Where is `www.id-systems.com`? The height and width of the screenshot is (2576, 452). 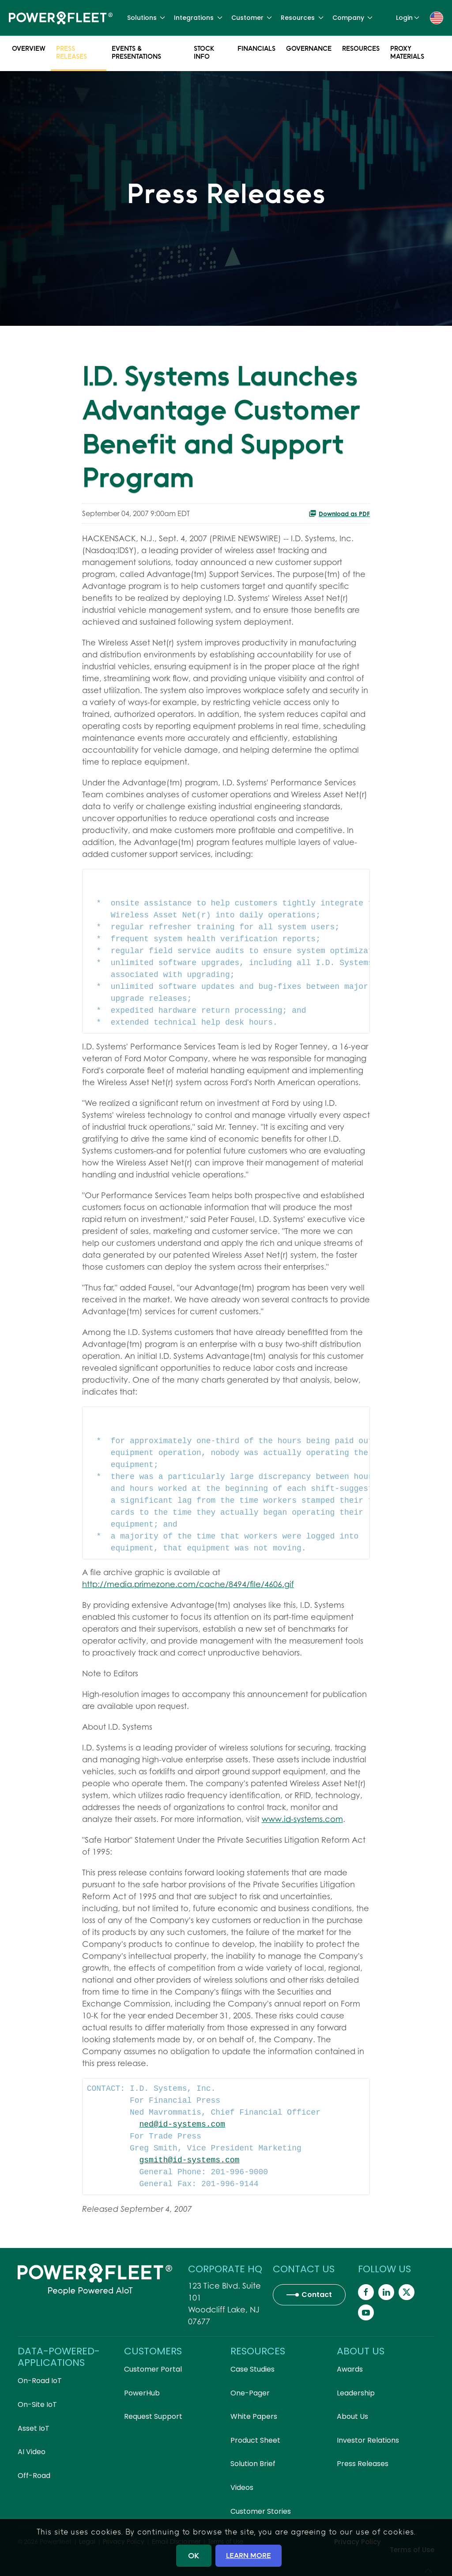 www.id-systems.com is located at coordinates (302, 1819).